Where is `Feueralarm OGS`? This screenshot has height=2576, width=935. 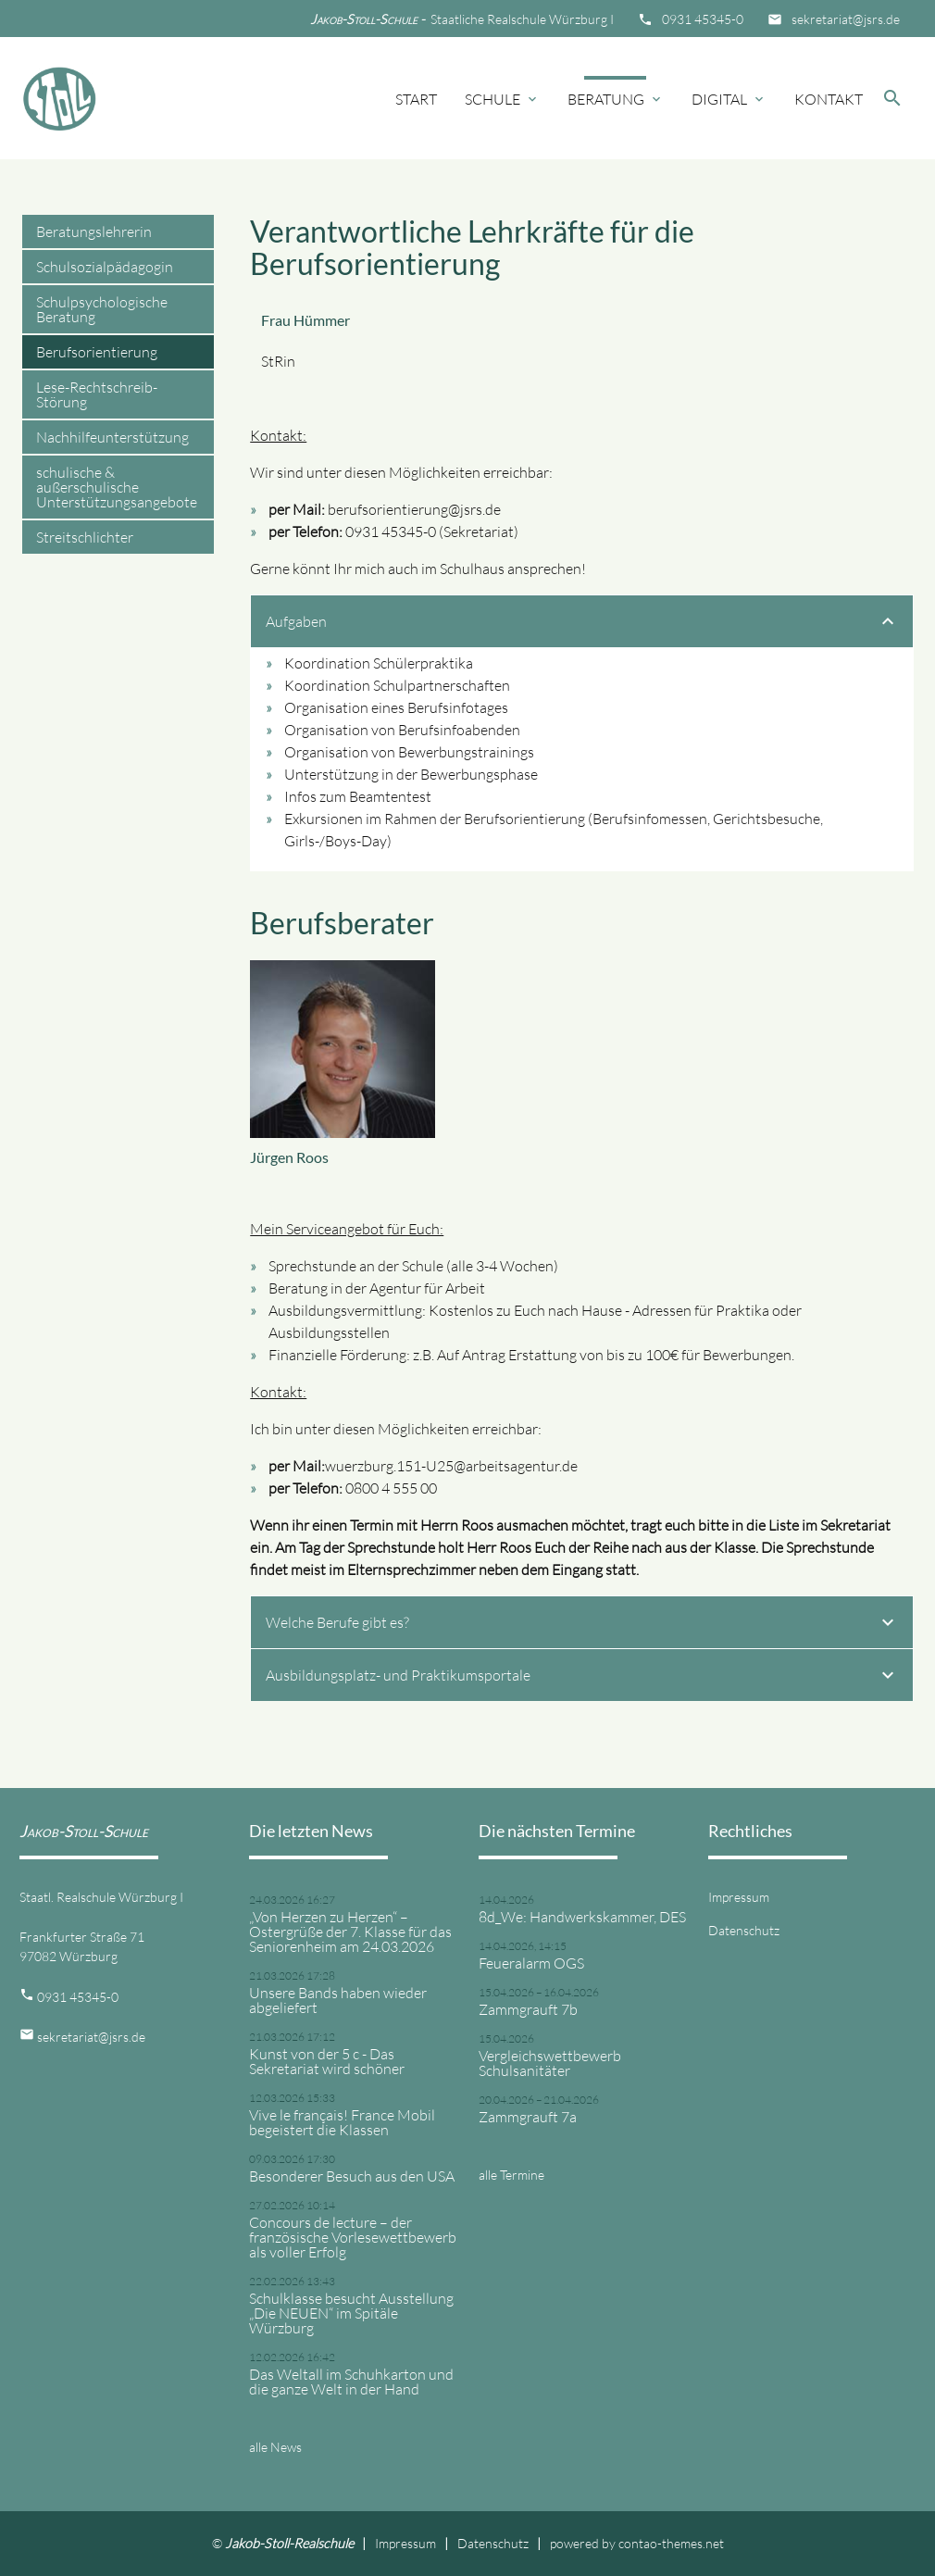 Feueralarm OGS is located at coordinates (531, 1963).